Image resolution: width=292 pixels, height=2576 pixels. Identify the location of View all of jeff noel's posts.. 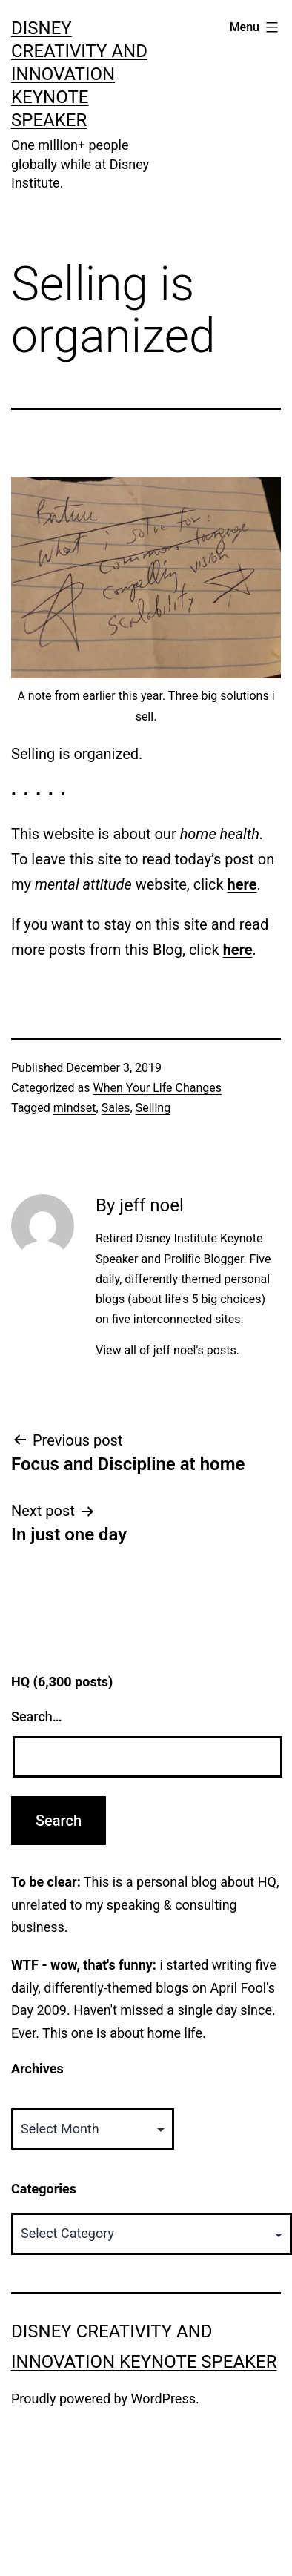
(167, 1350).